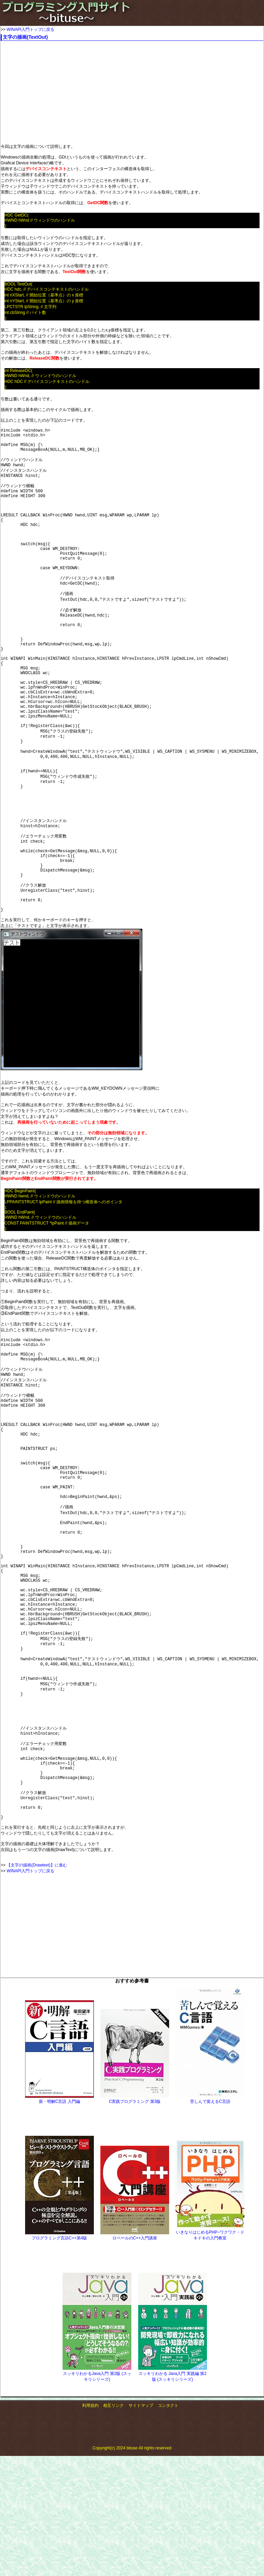  What do you see at coordinates (30, 29) in the screenshot?
I see `WINAPI入門トップに戻る` at bounding box center [30, 29].